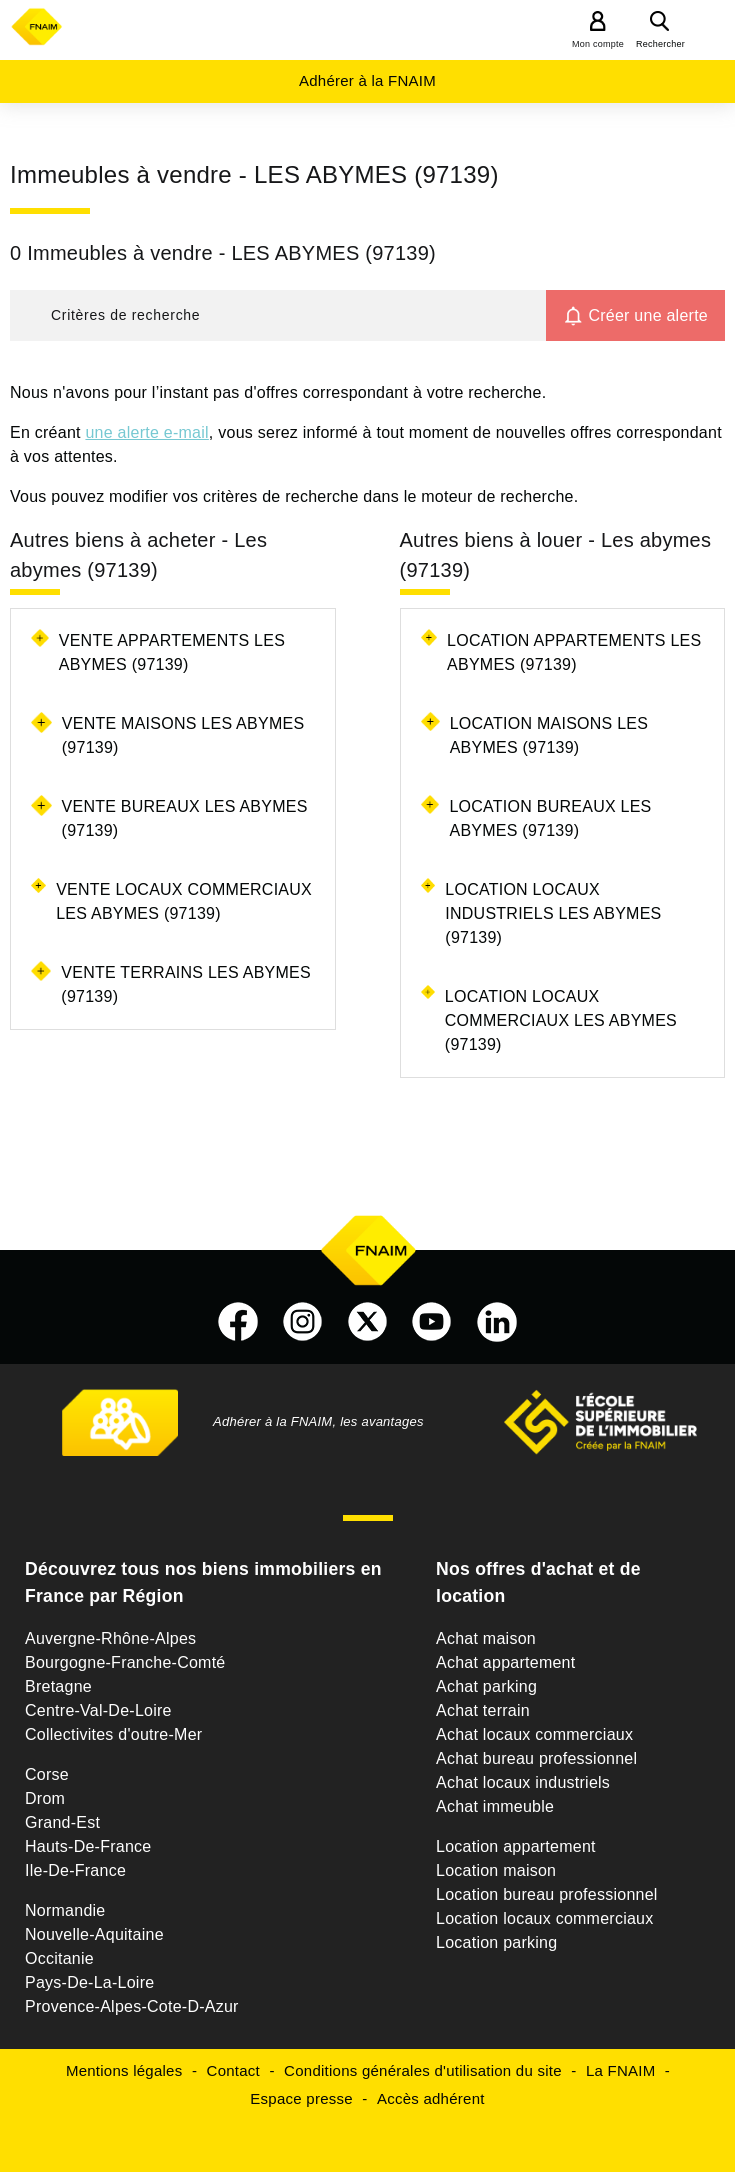 The image size is (735, 2172). Describe the element at coordinates (486, 1686) in the screenshot. I see `Achat parking` at that location.